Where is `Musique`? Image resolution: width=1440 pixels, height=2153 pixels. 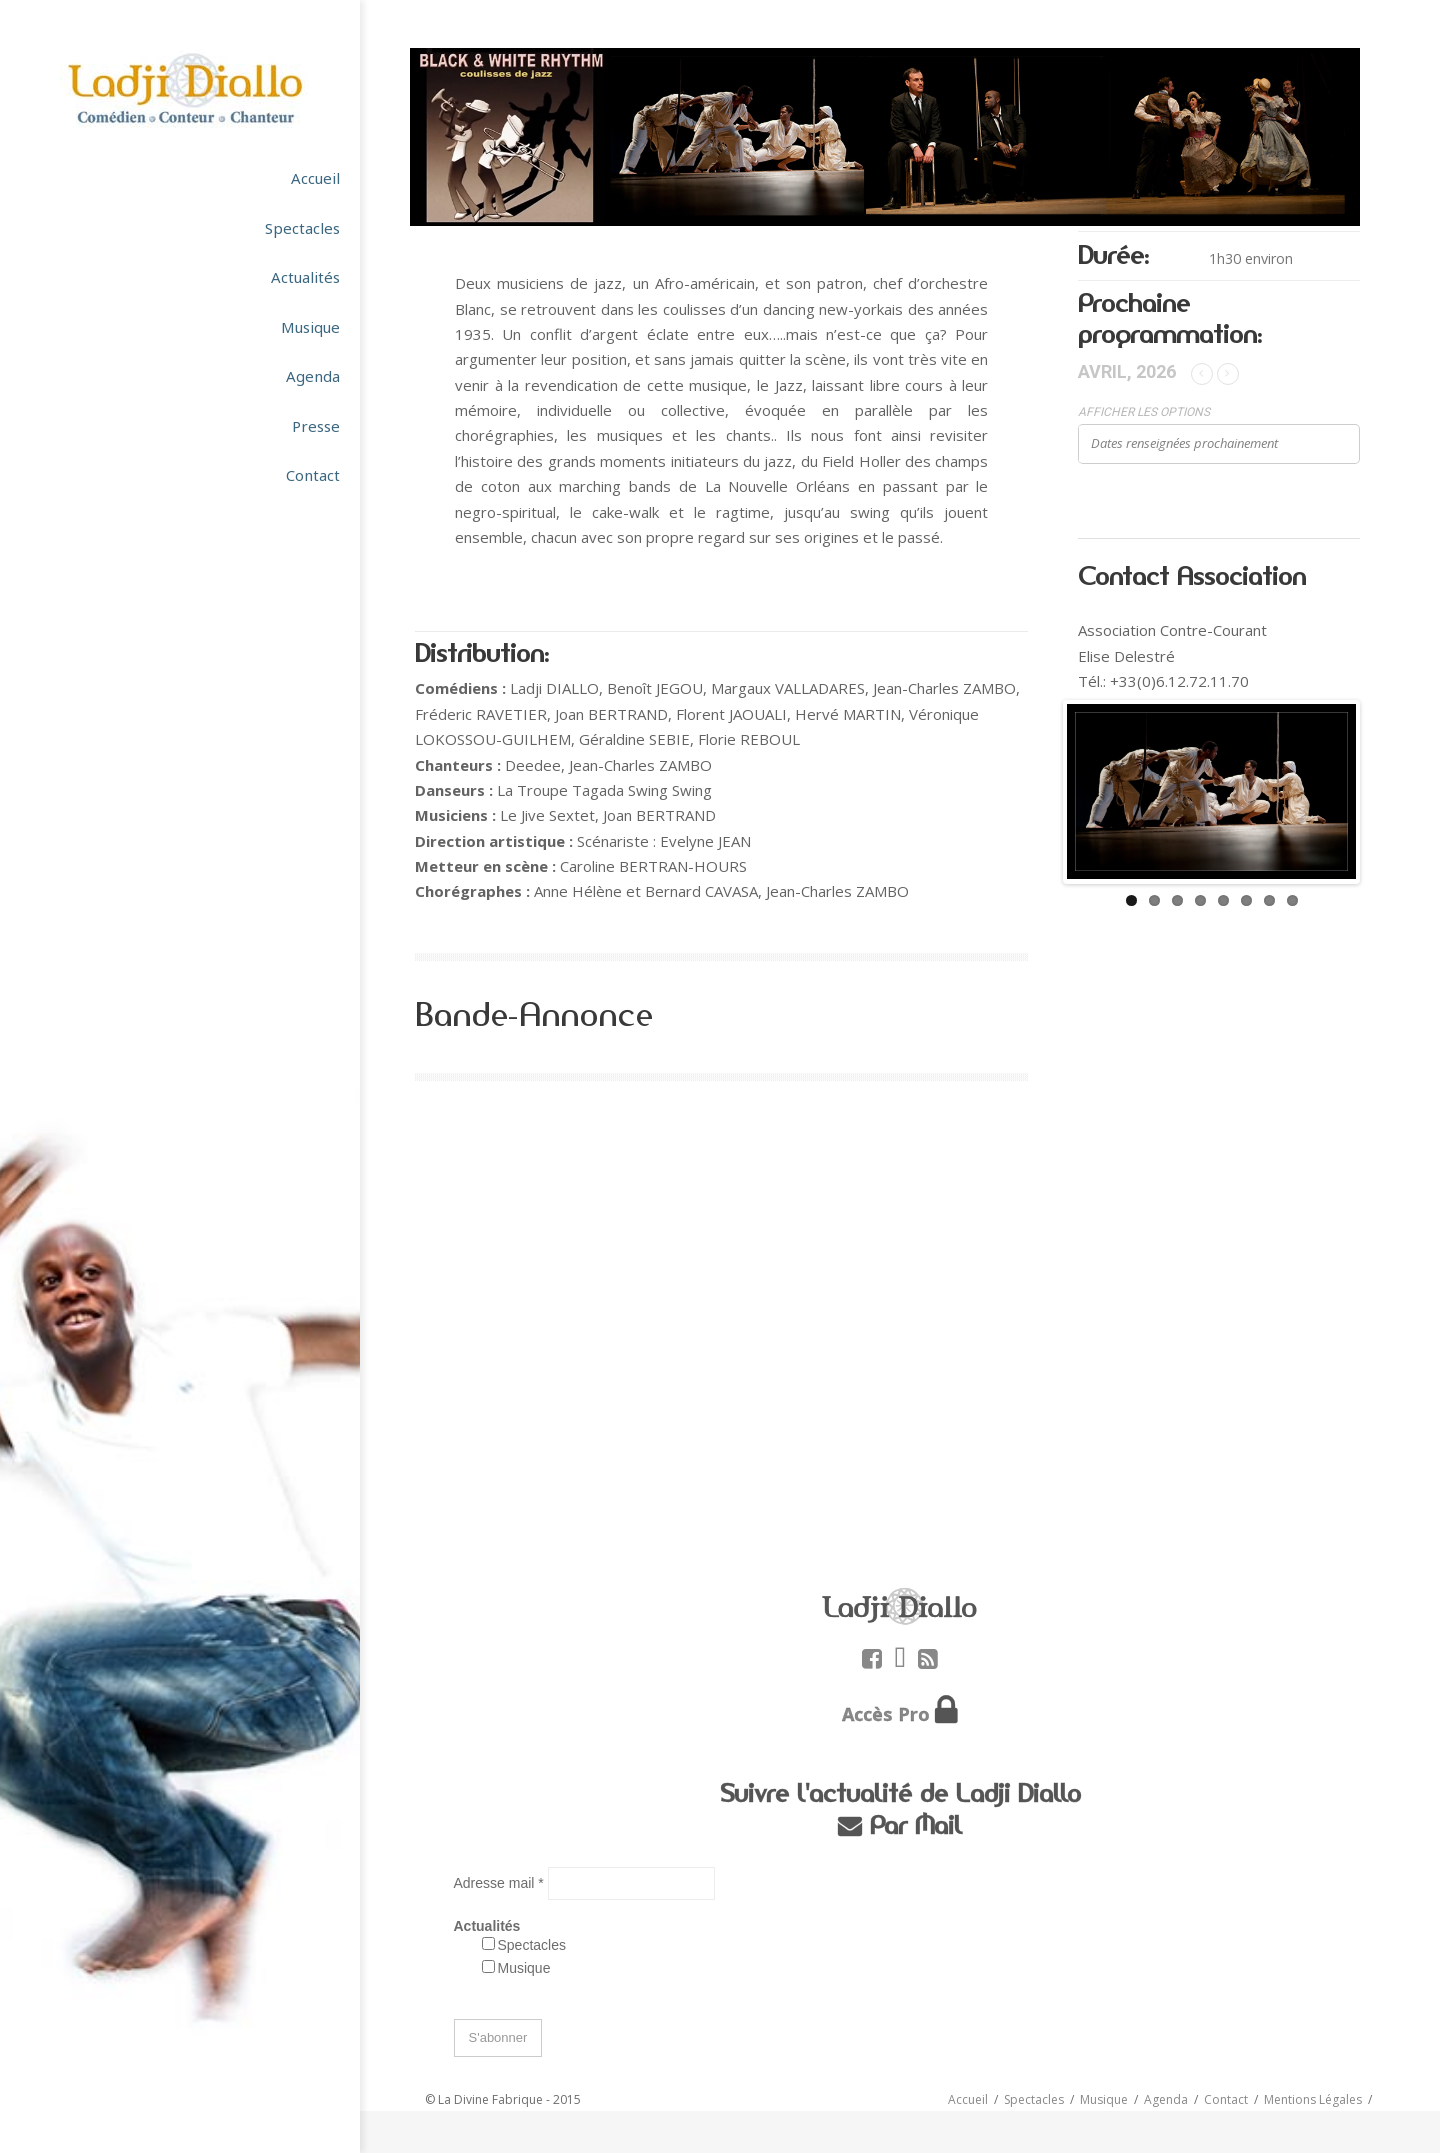
Musique is located at coordinates (524, 1968).